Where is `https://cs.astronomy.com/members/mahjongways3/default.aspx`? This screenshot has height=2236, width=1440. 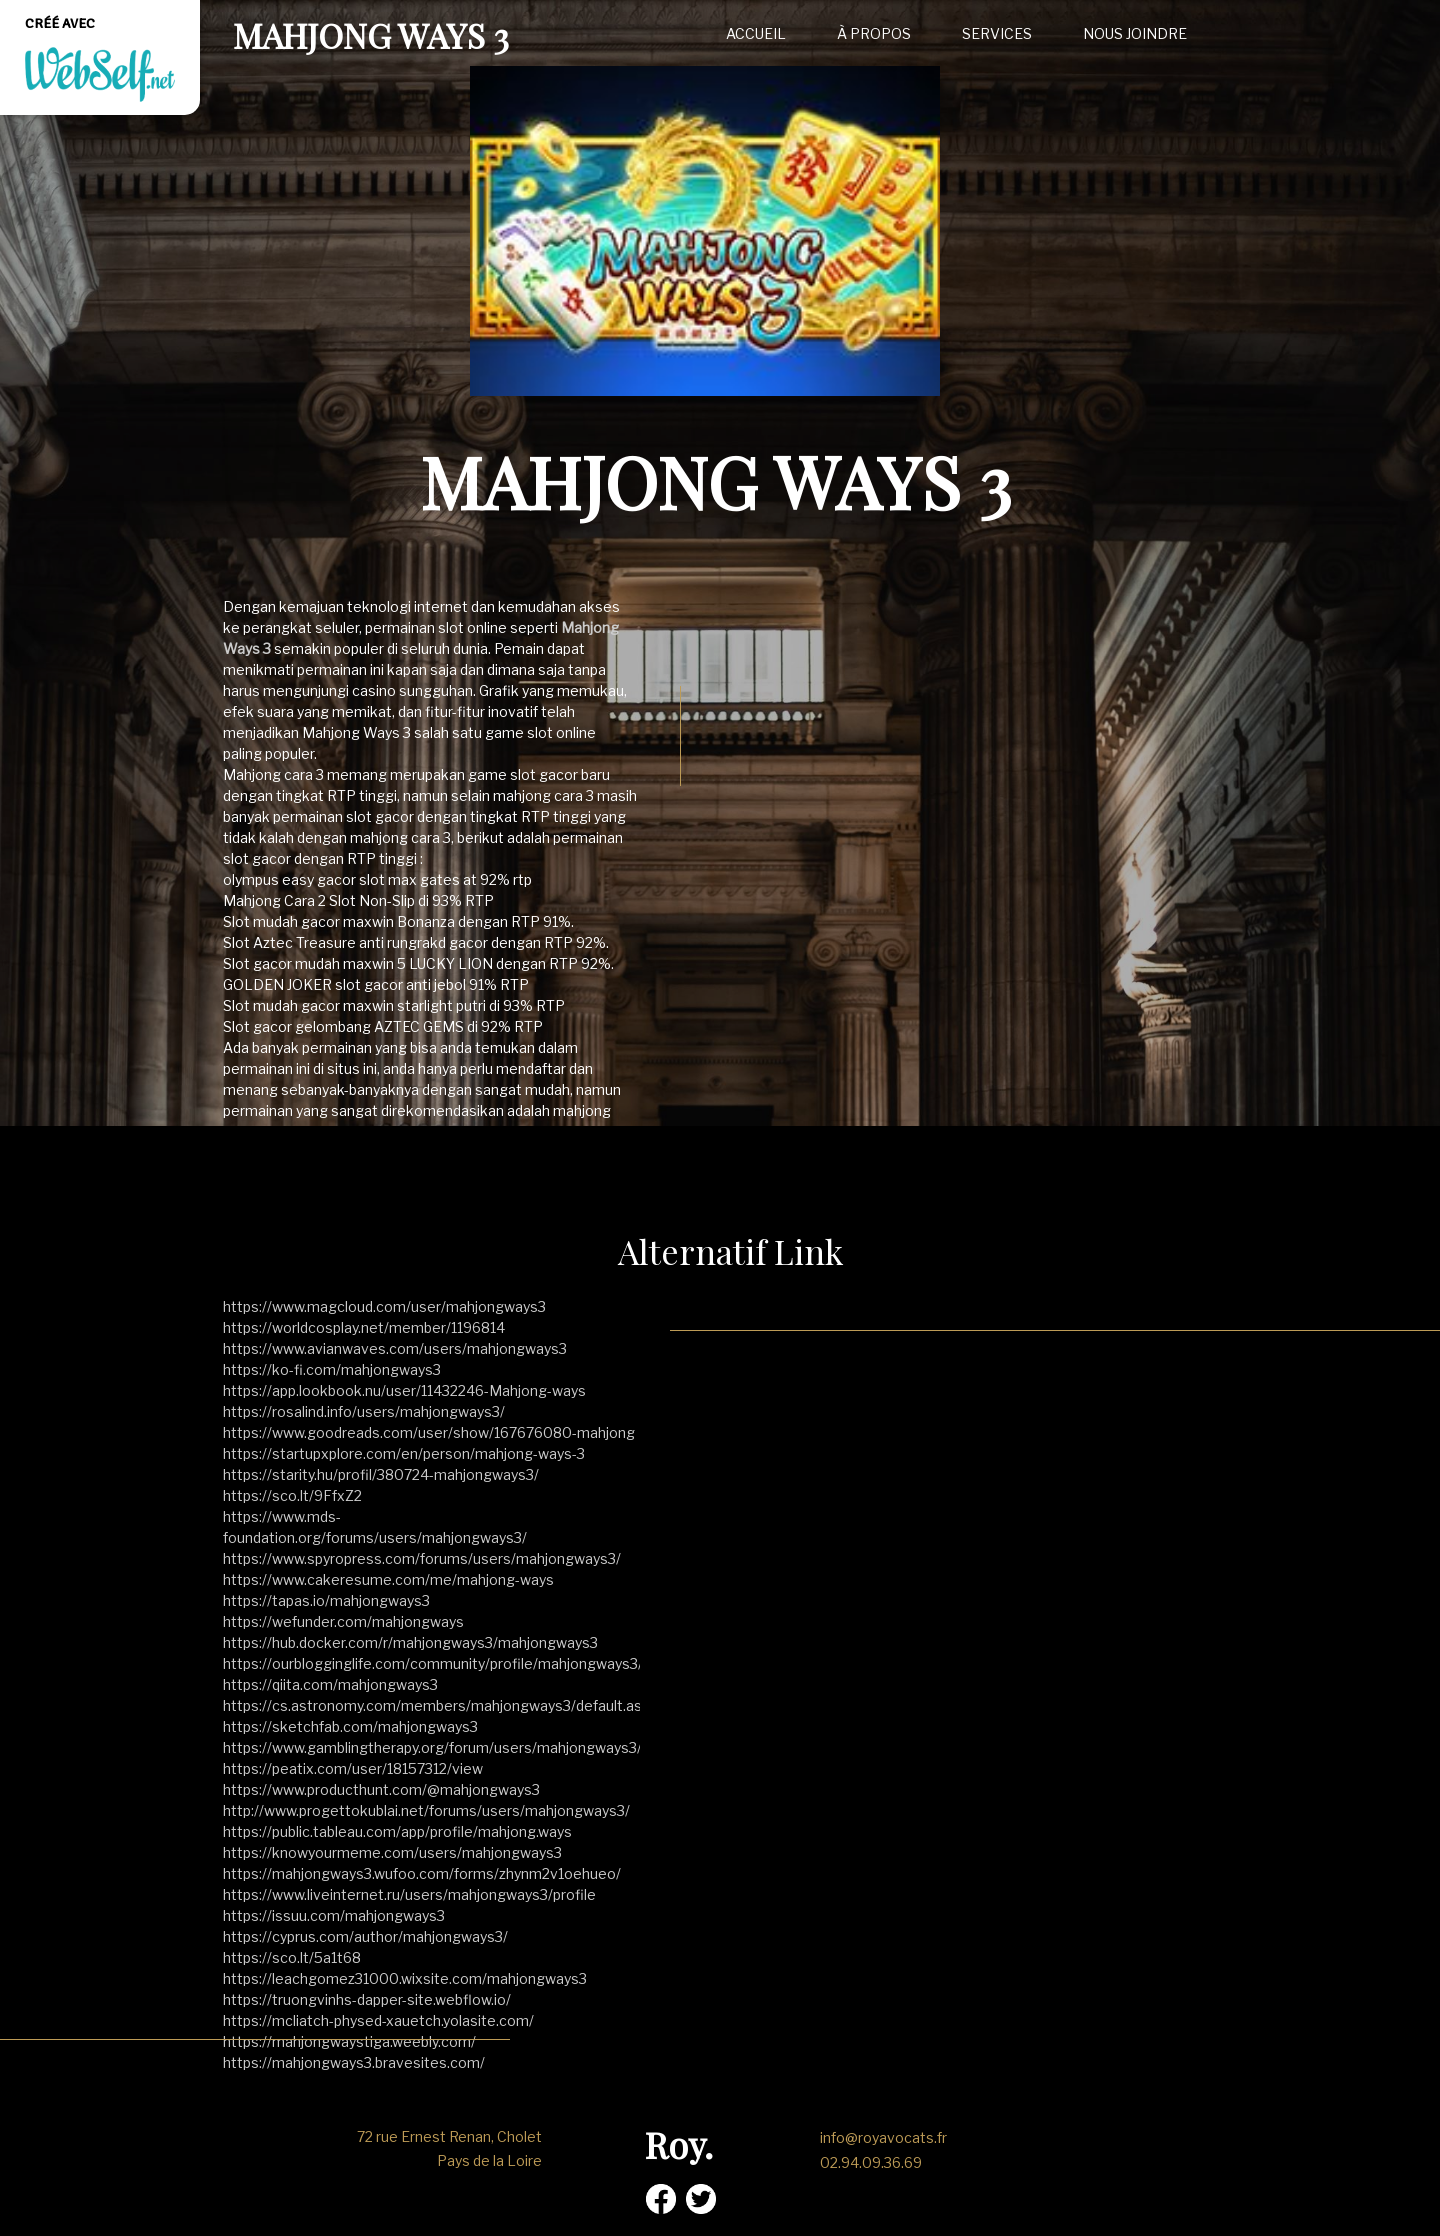
https://cs.astronomy.com/members/mahjongways3/default.aspx is located at coordinates (440, 1705).